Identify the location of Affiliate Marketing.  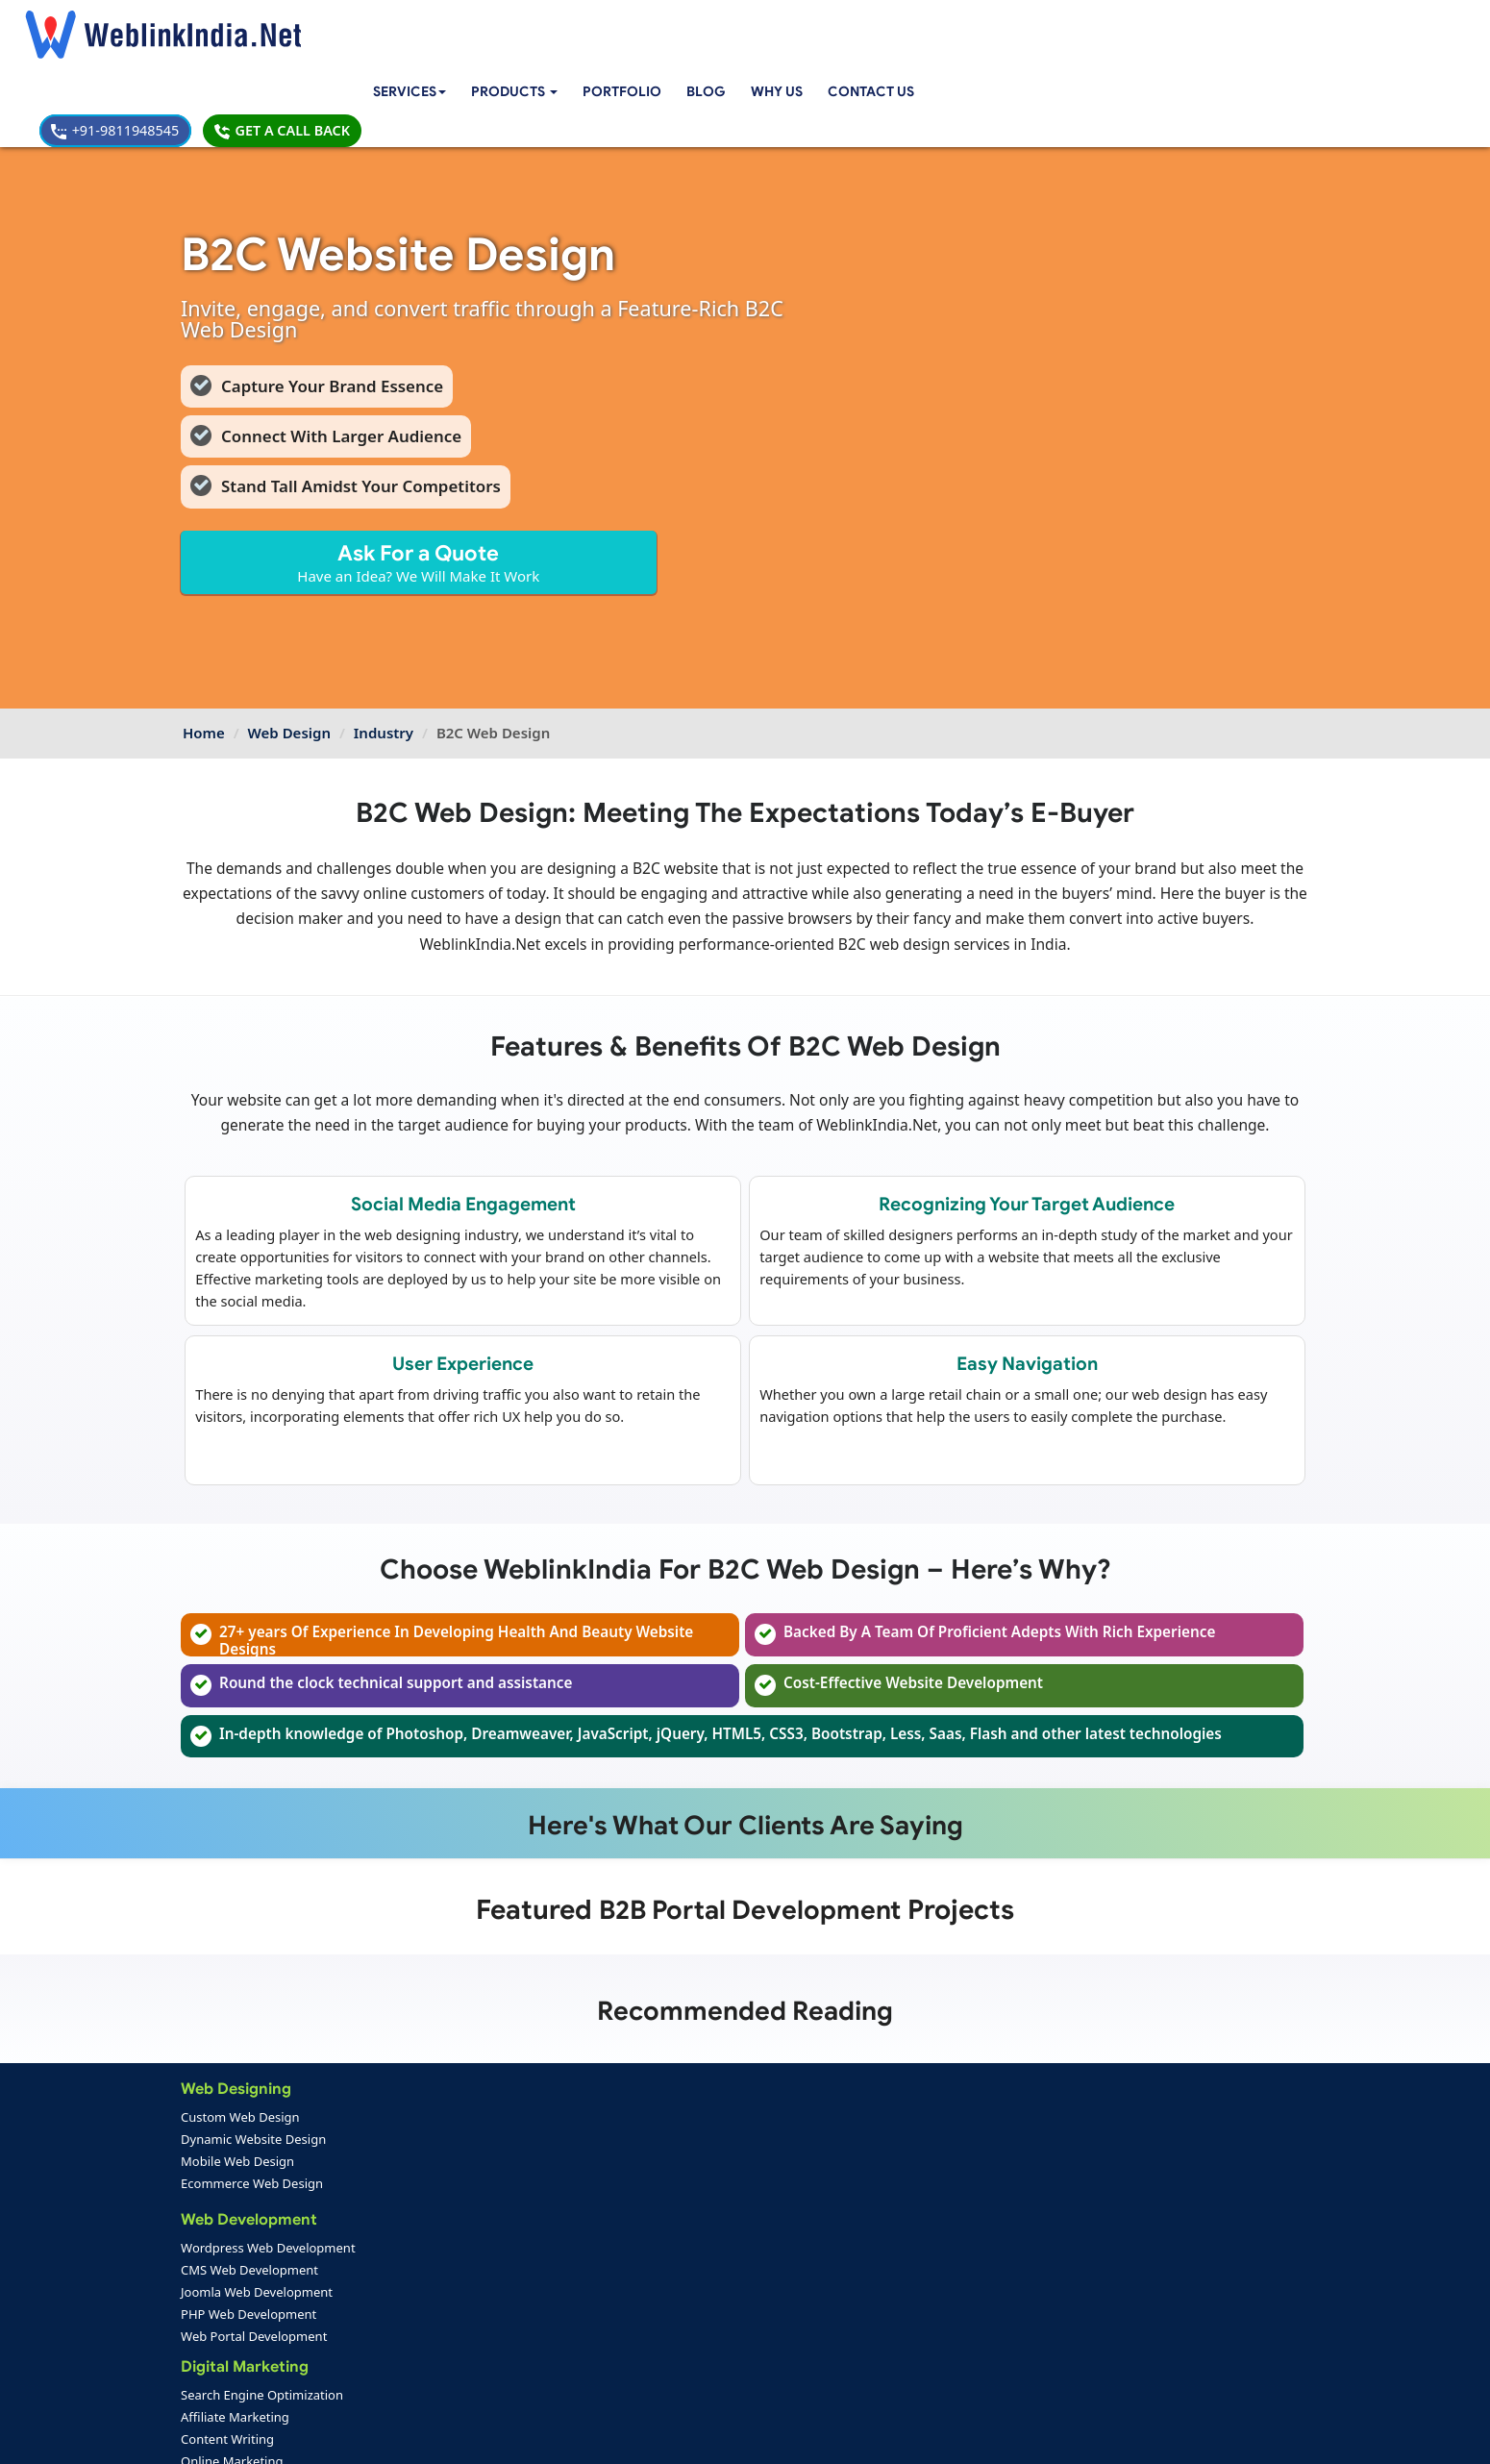
(424, 2075).